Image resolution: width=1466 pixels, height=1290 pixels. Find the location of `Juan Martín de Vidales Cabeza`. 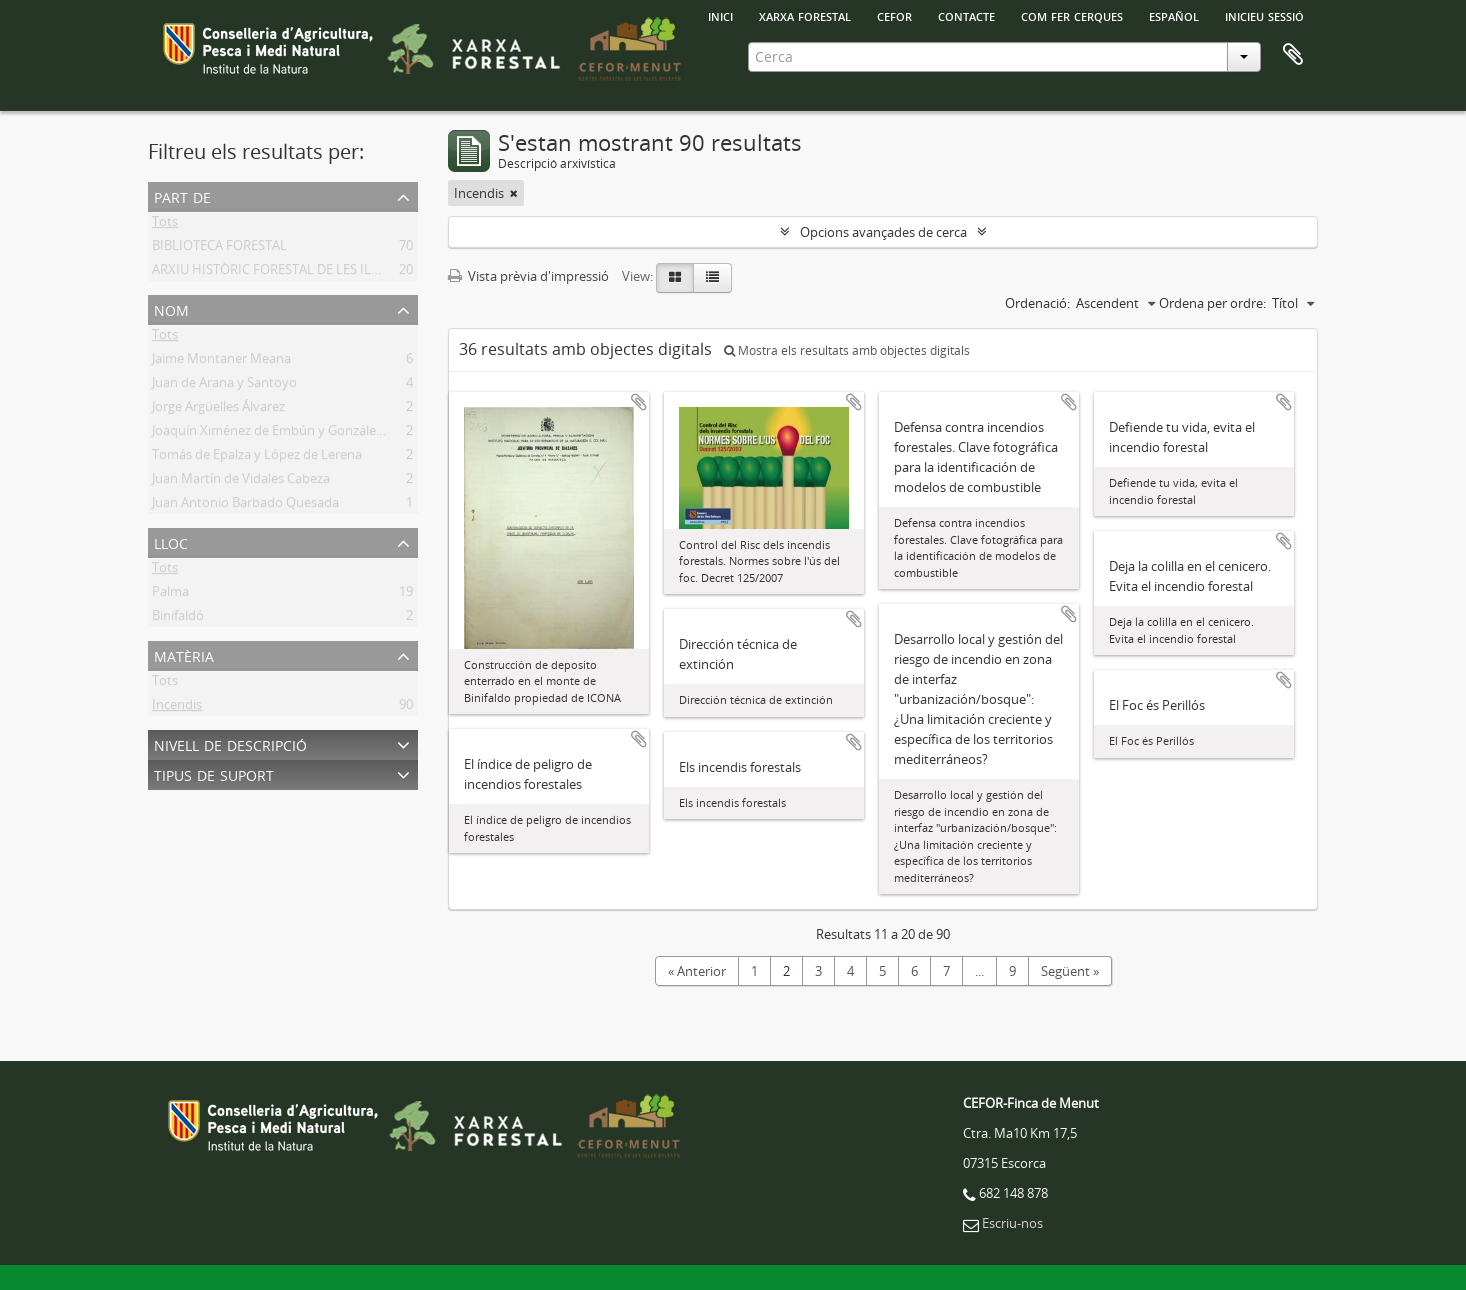

Juan Martín de Vidales Cabeza is located at coordinates (241, 482).